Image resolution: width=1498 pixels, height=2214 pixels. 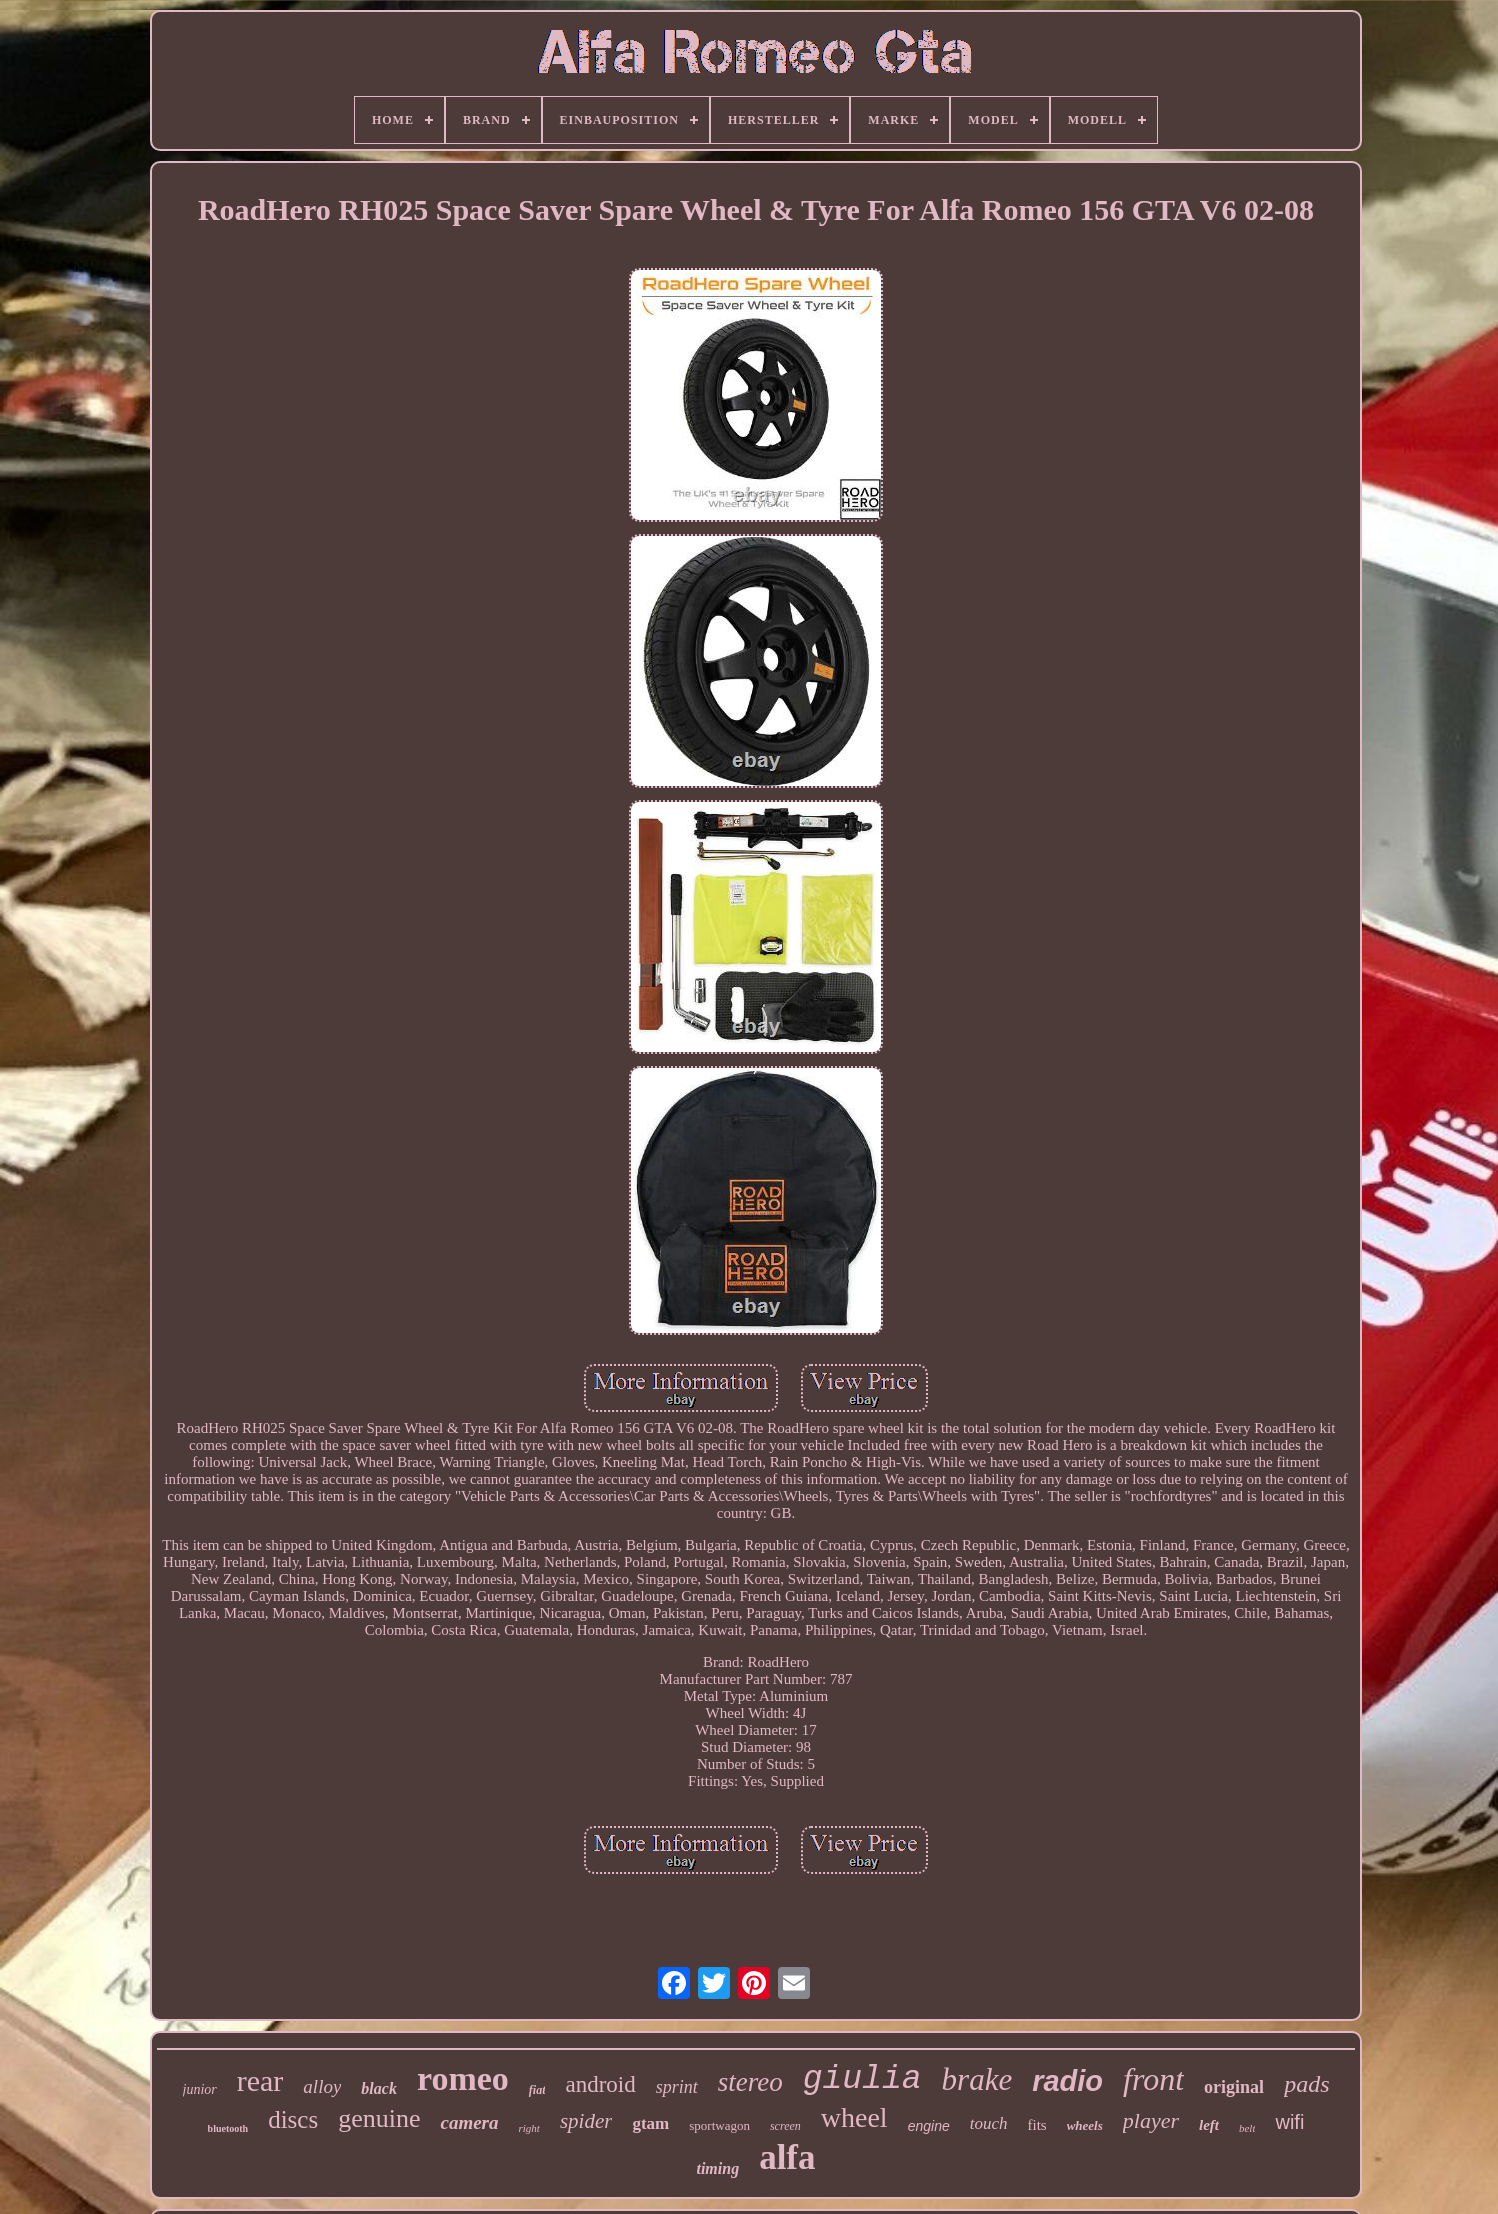 I want to click on android, so click(x=600, y=2084).